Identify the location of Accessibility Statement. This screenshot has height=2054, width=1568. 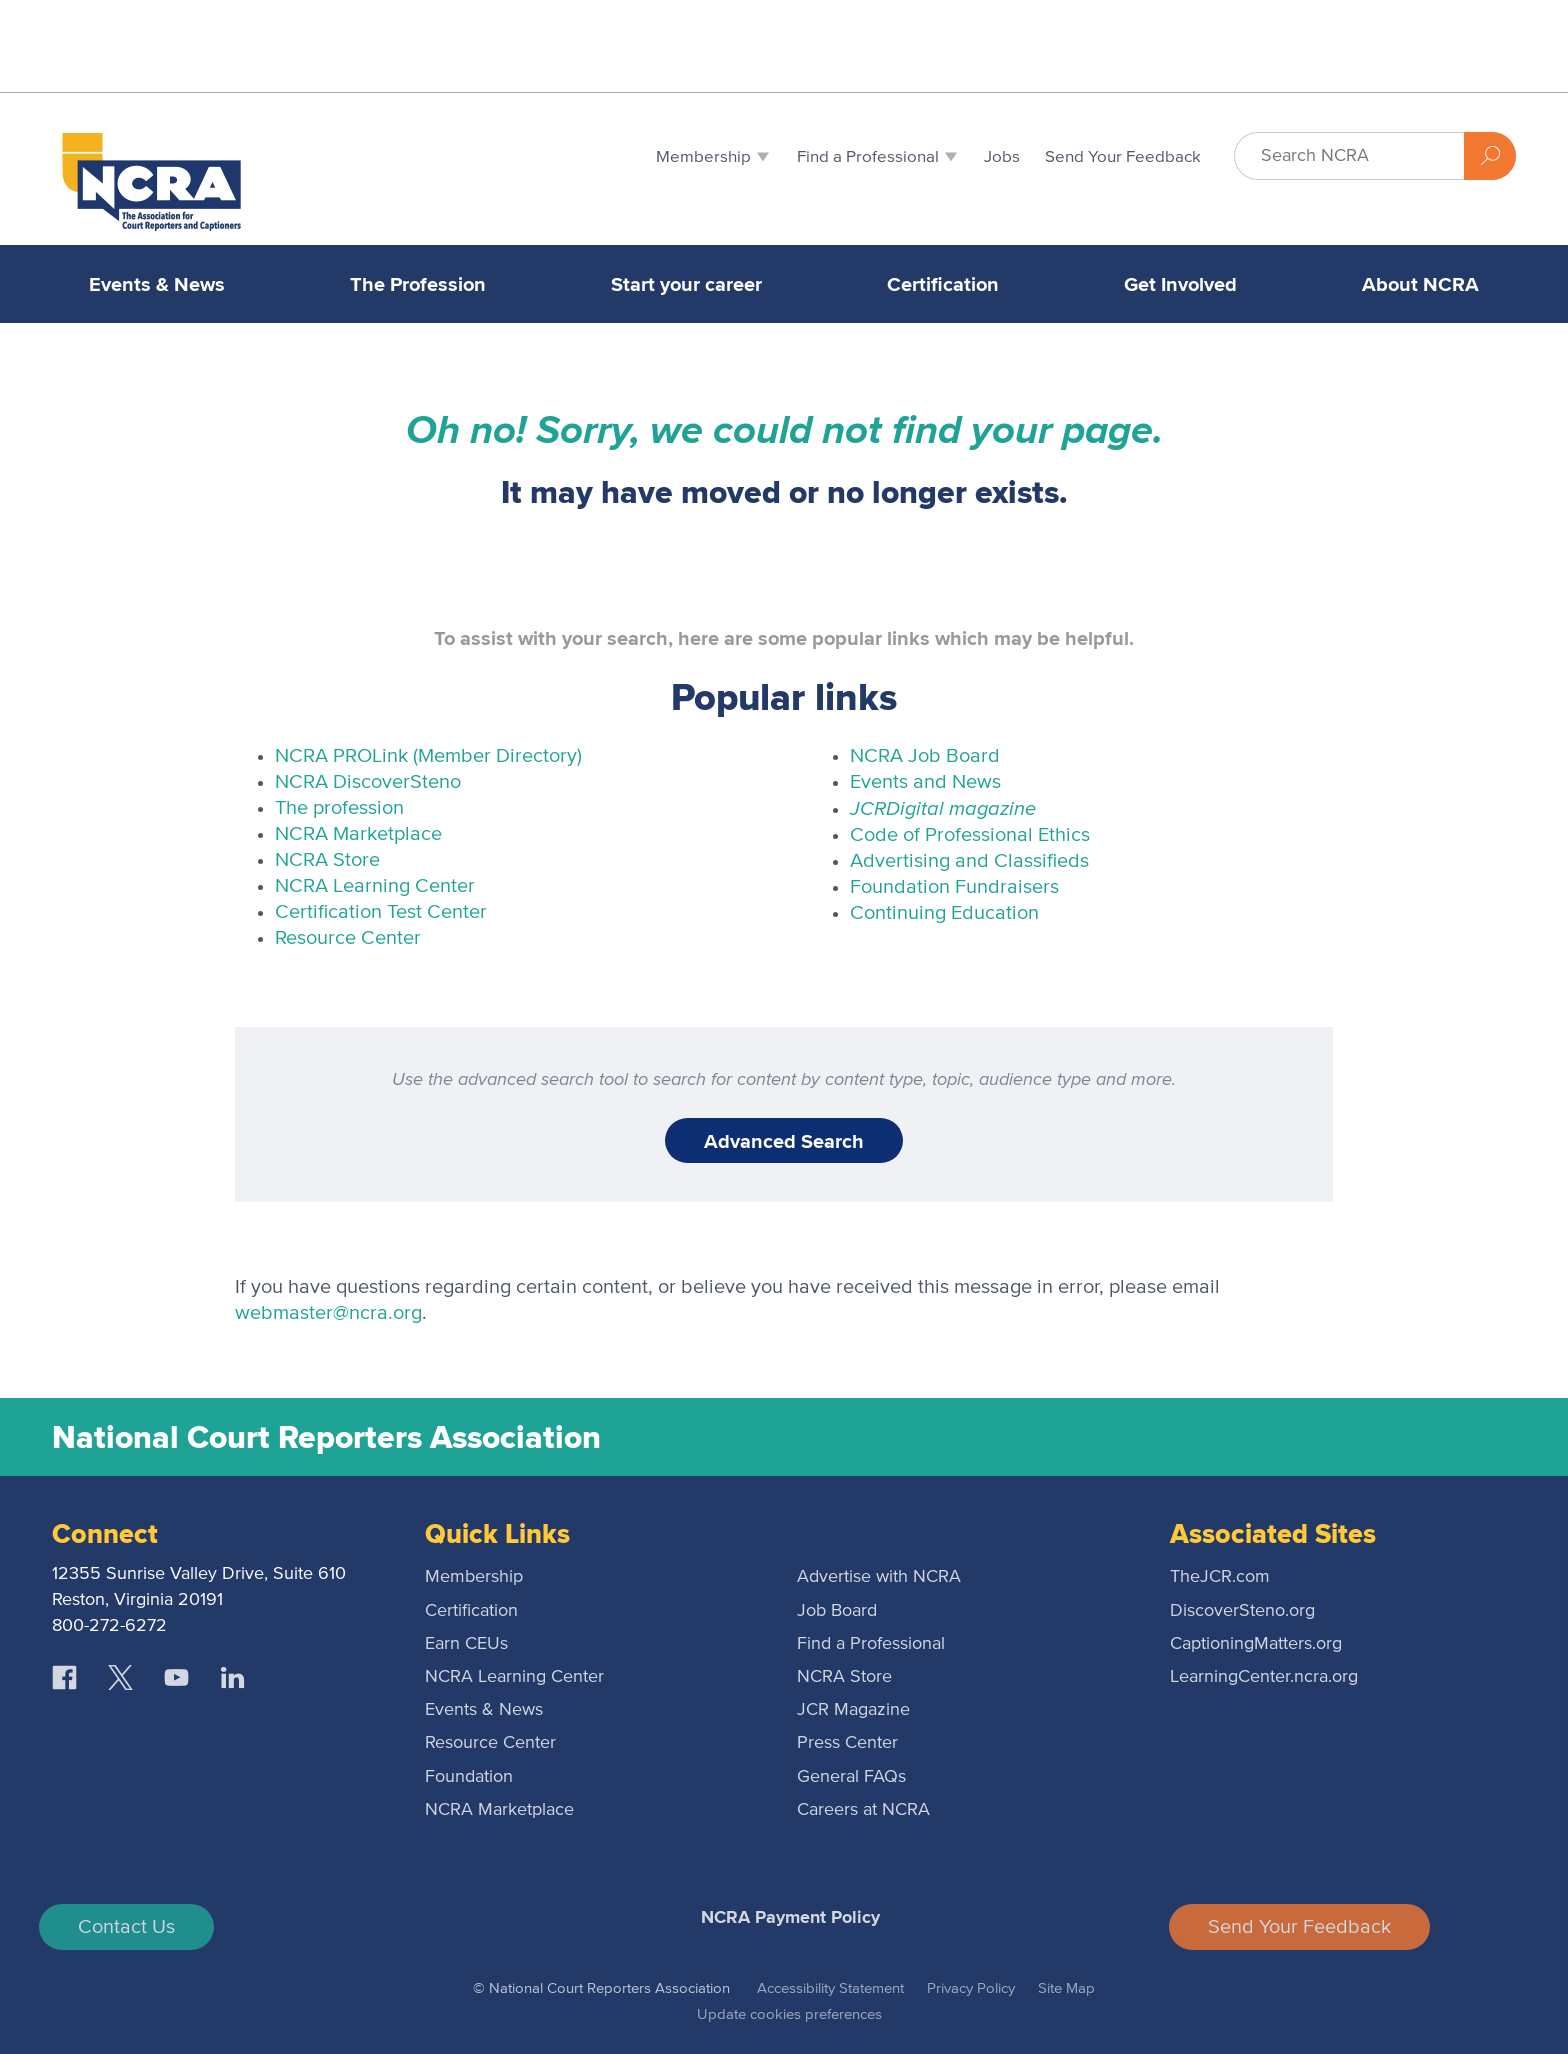
(830, 1988).